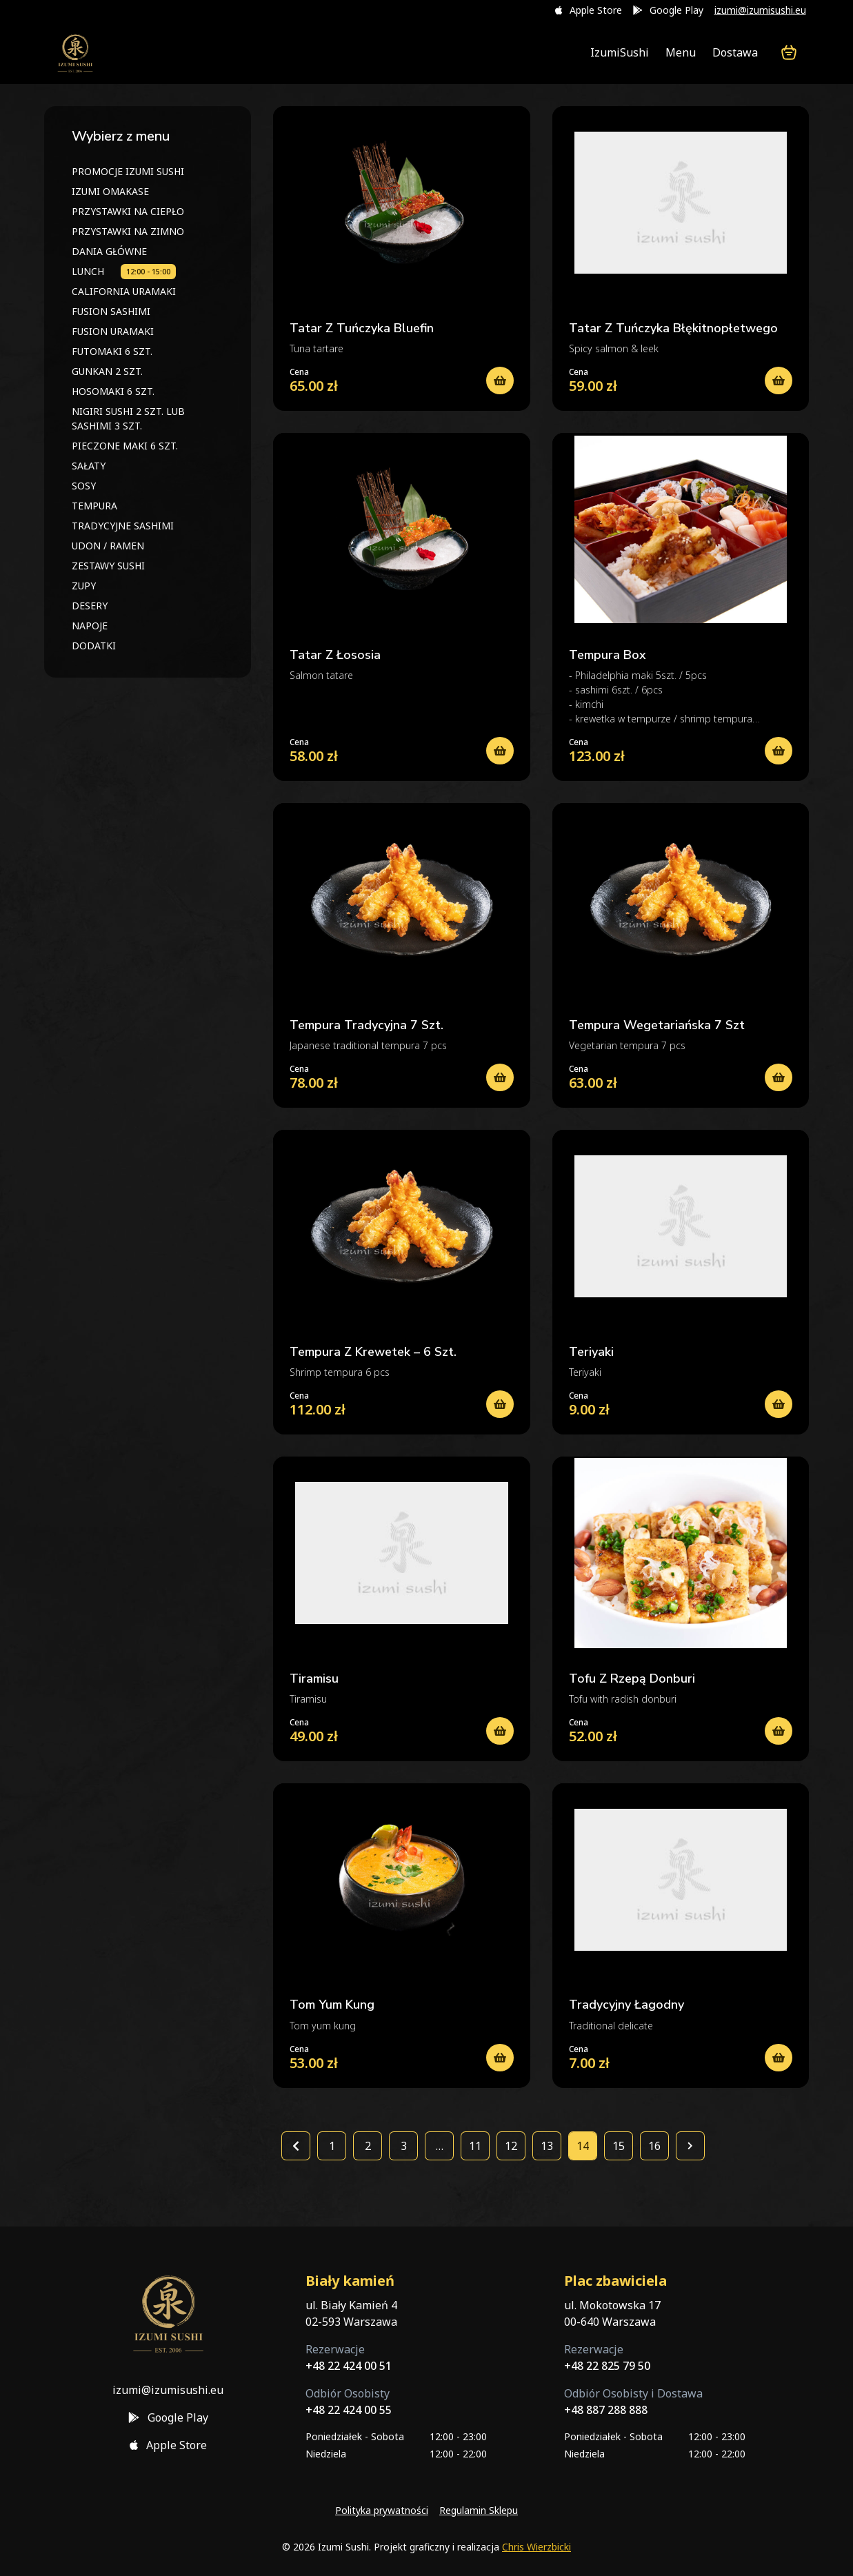 The image size is (853, 2576). What do you see at coordinates (124, 291) in the screenshot?
I see `CALIFORNIA URAMAKI` at bounding box center [124, 291].